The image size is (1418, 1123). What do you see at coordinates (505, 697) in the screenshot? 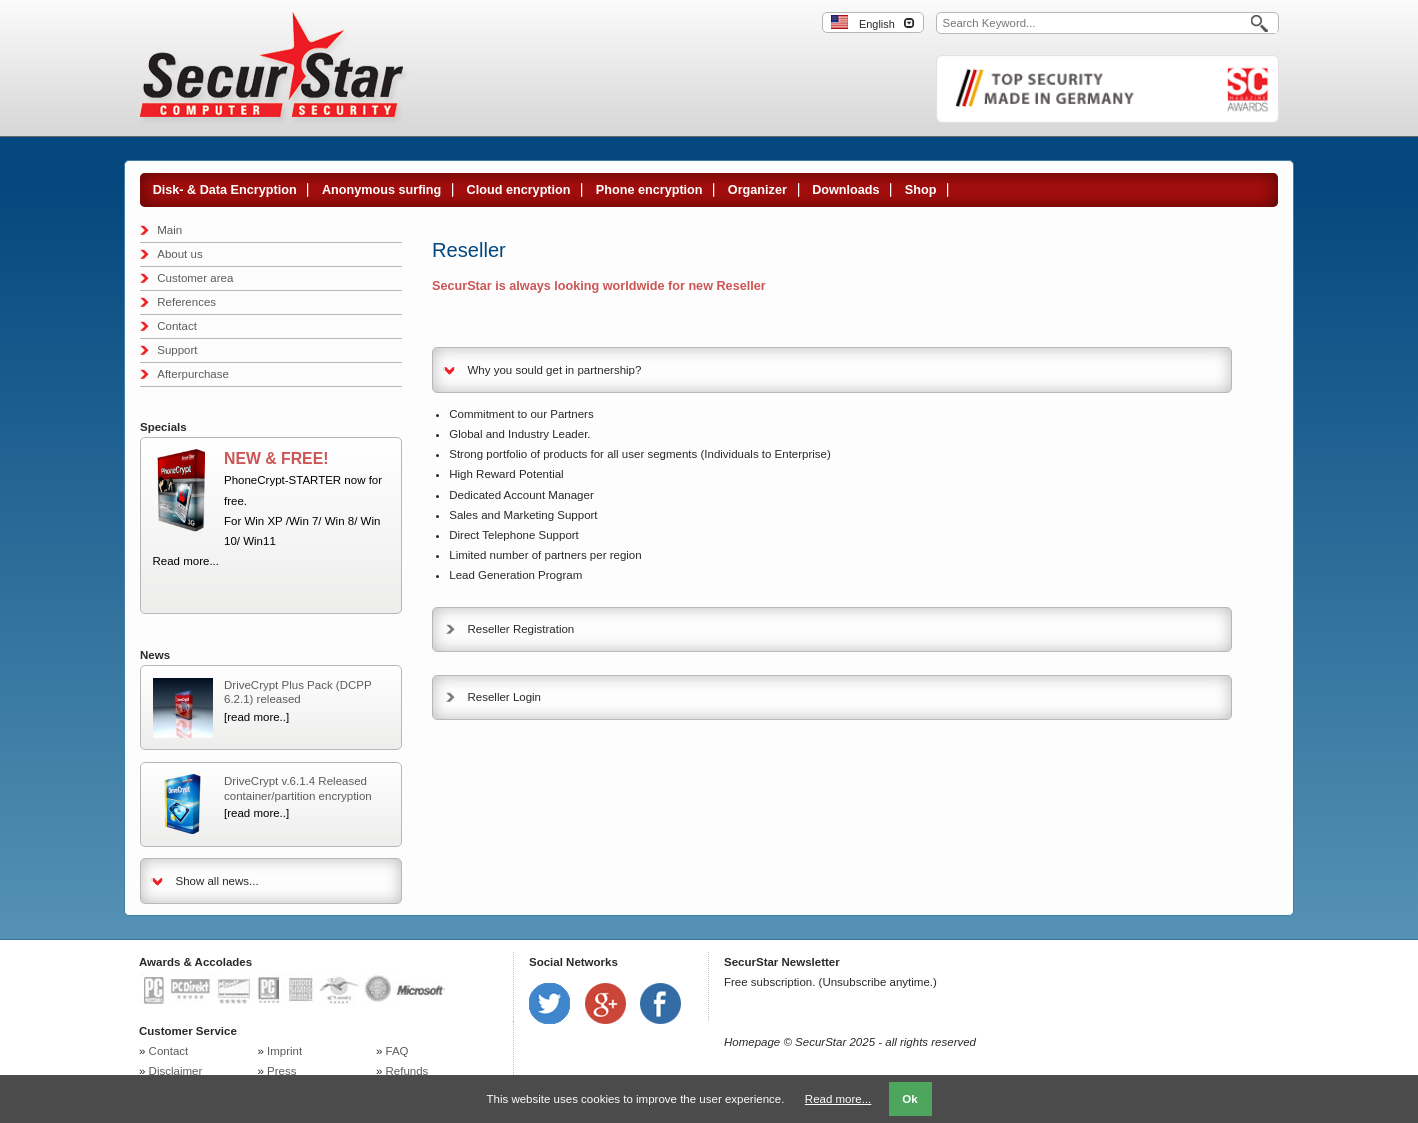
I see `Reseller Login [tab]` at bounding box center [505, 697].